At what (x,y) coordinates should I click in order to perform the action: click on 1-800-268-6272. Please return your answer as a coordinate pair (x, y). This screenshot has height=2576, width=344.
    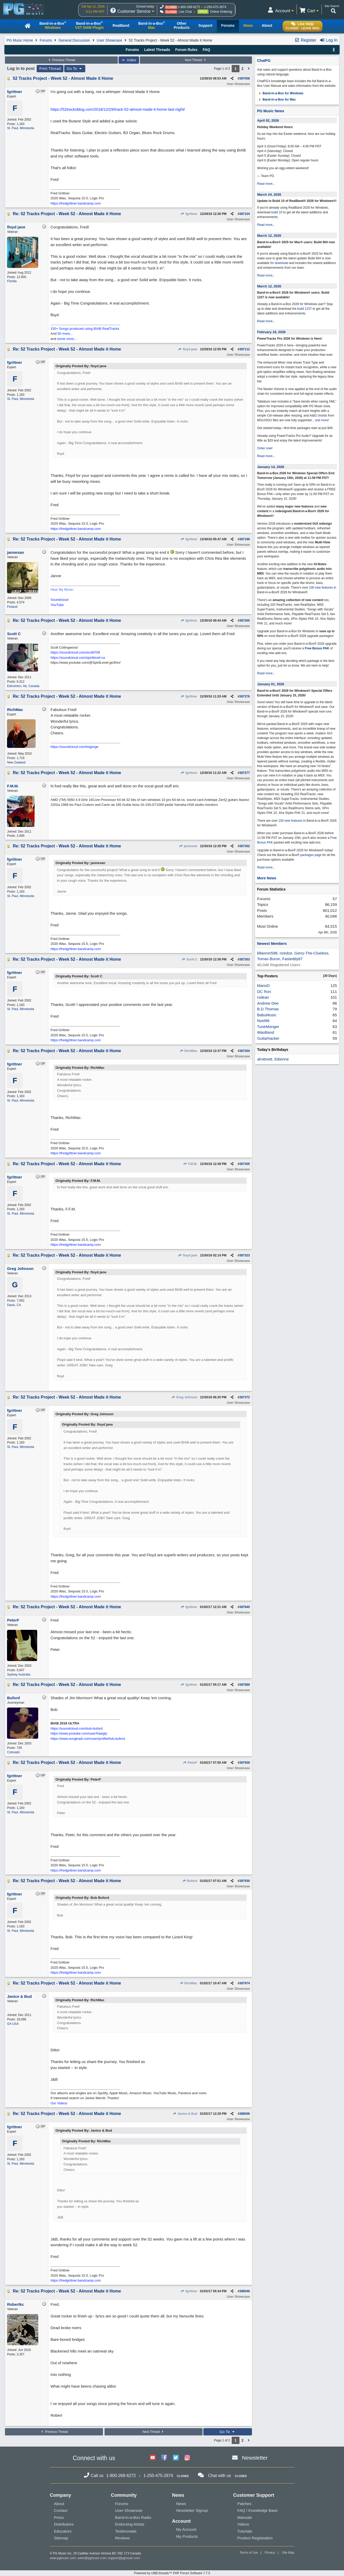
    Looking at the image, I should click on (189, 7).